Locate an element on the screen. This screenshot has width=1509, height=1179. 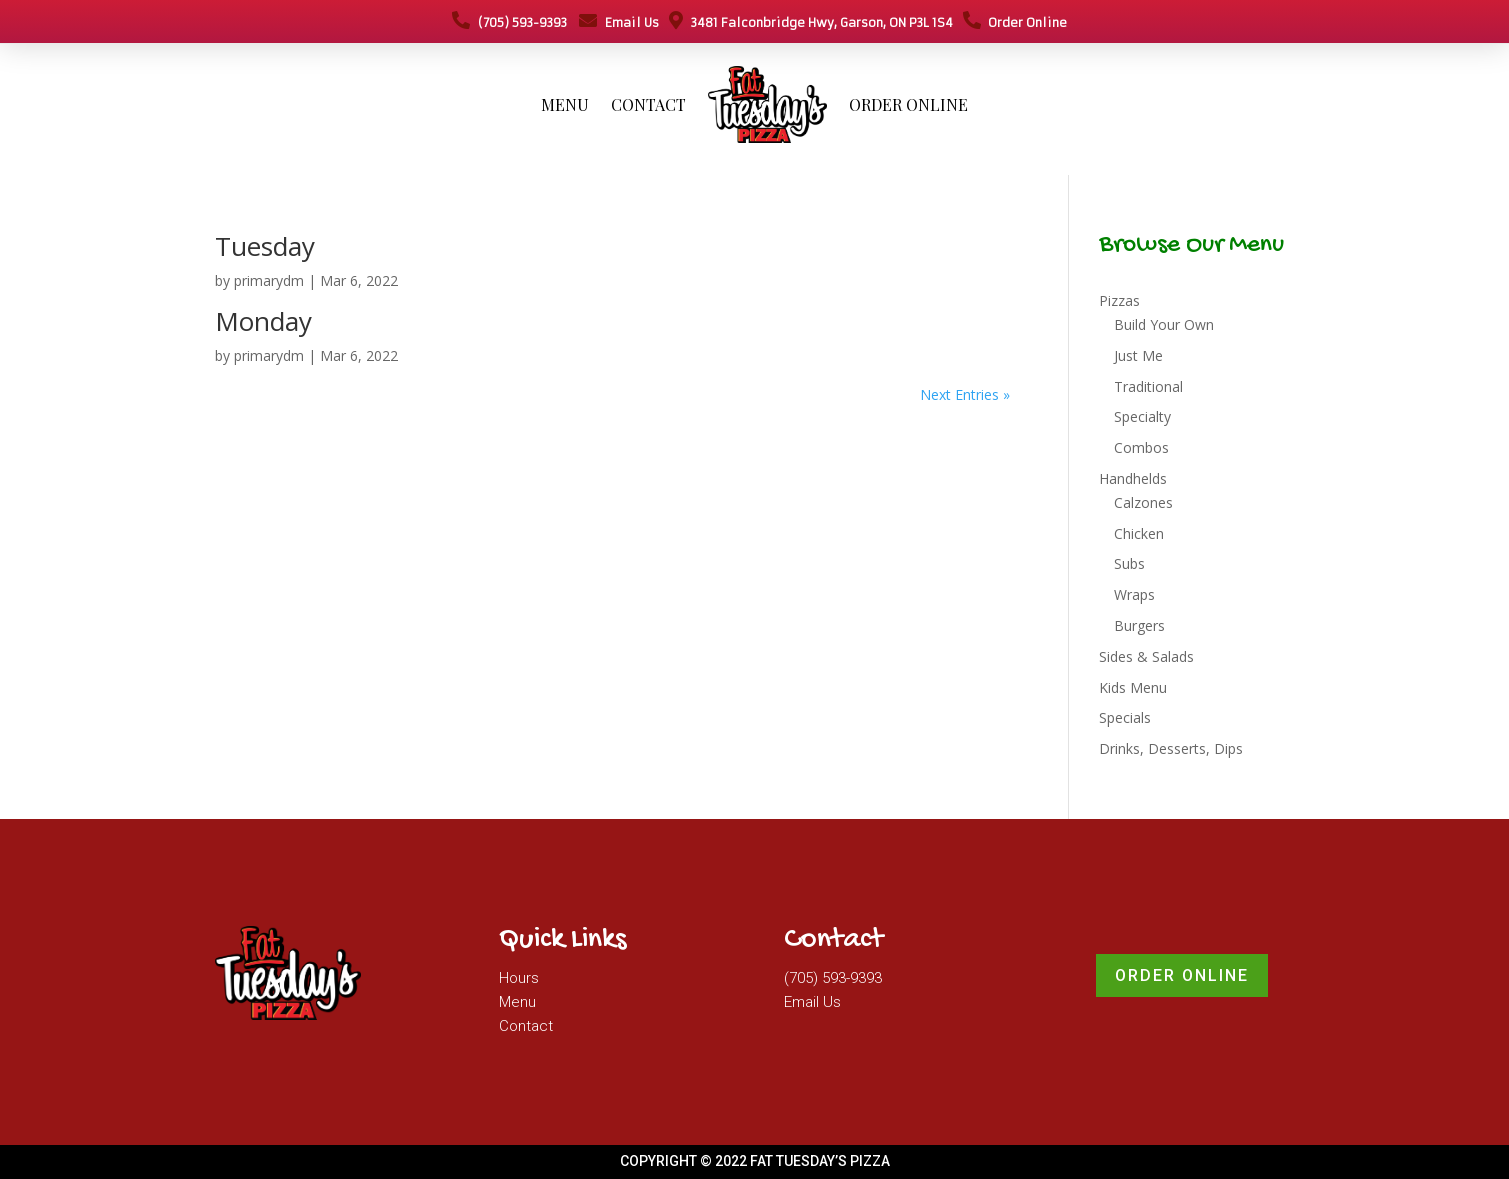
(705) 593-9393 is located at coordinates (509, 22).